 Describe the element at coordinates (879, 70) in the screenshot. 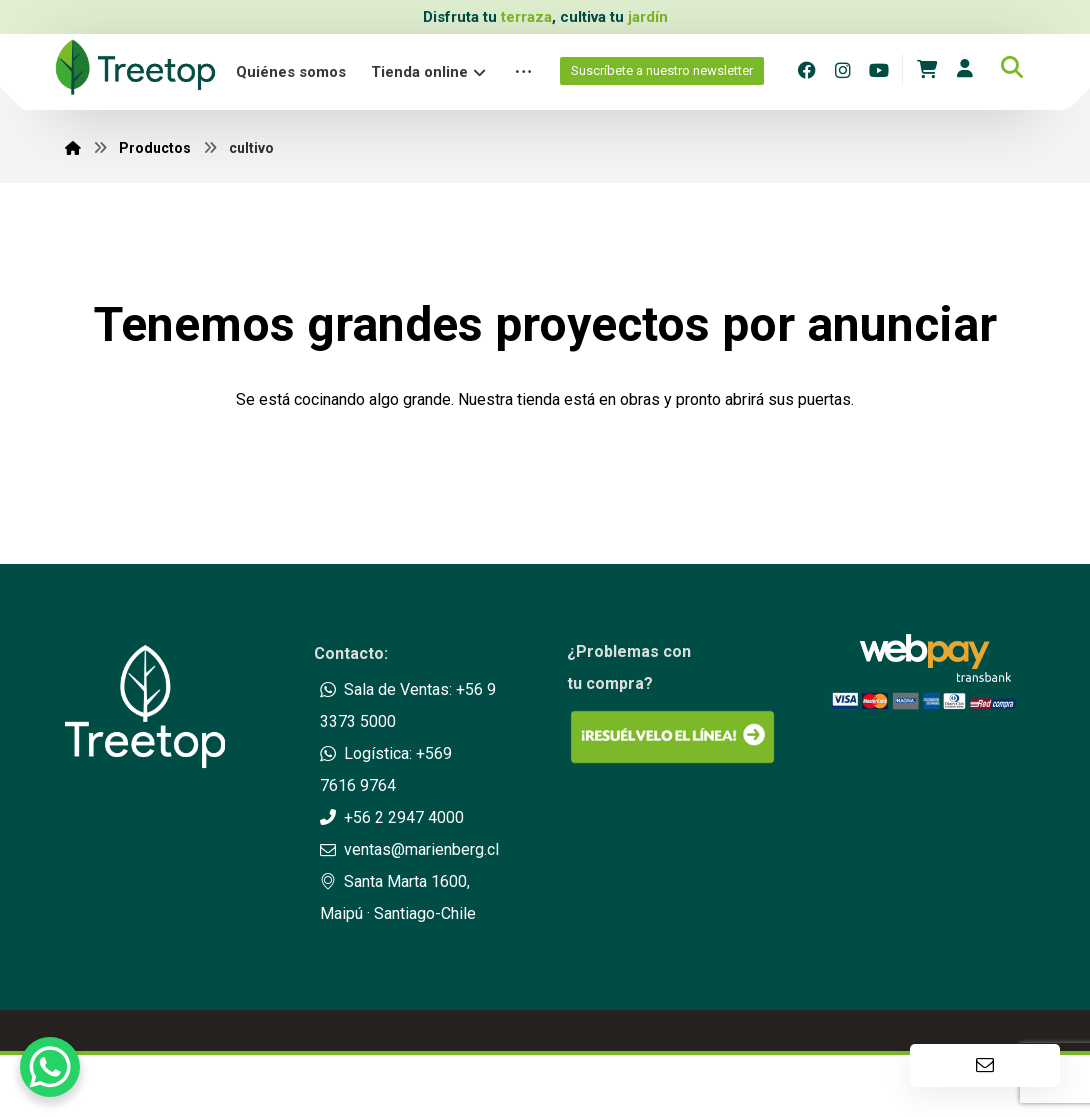

I see `[Youtube]` at that location.